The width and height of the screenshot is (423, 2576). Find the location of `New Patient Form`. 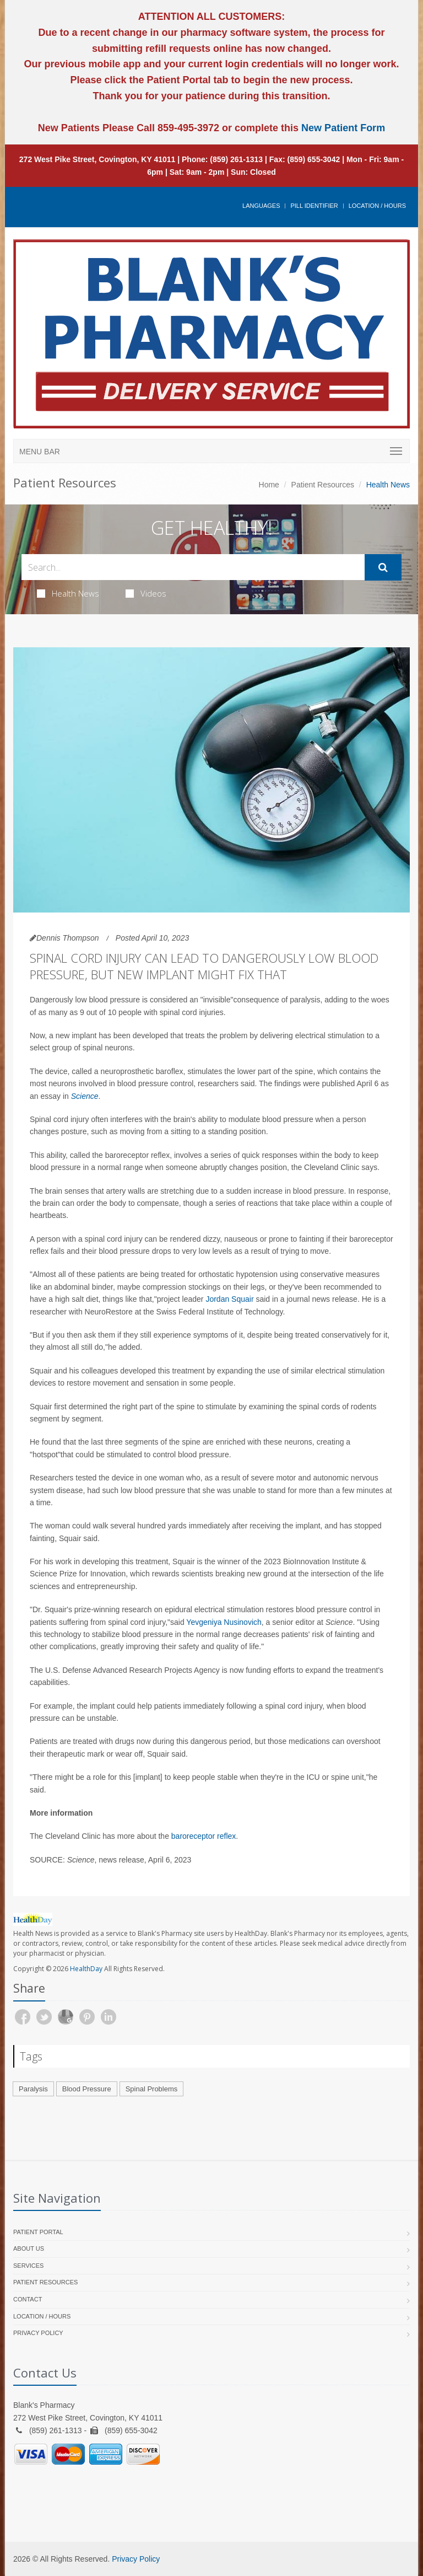

New Patient Form is located at coordinates (343, 127).